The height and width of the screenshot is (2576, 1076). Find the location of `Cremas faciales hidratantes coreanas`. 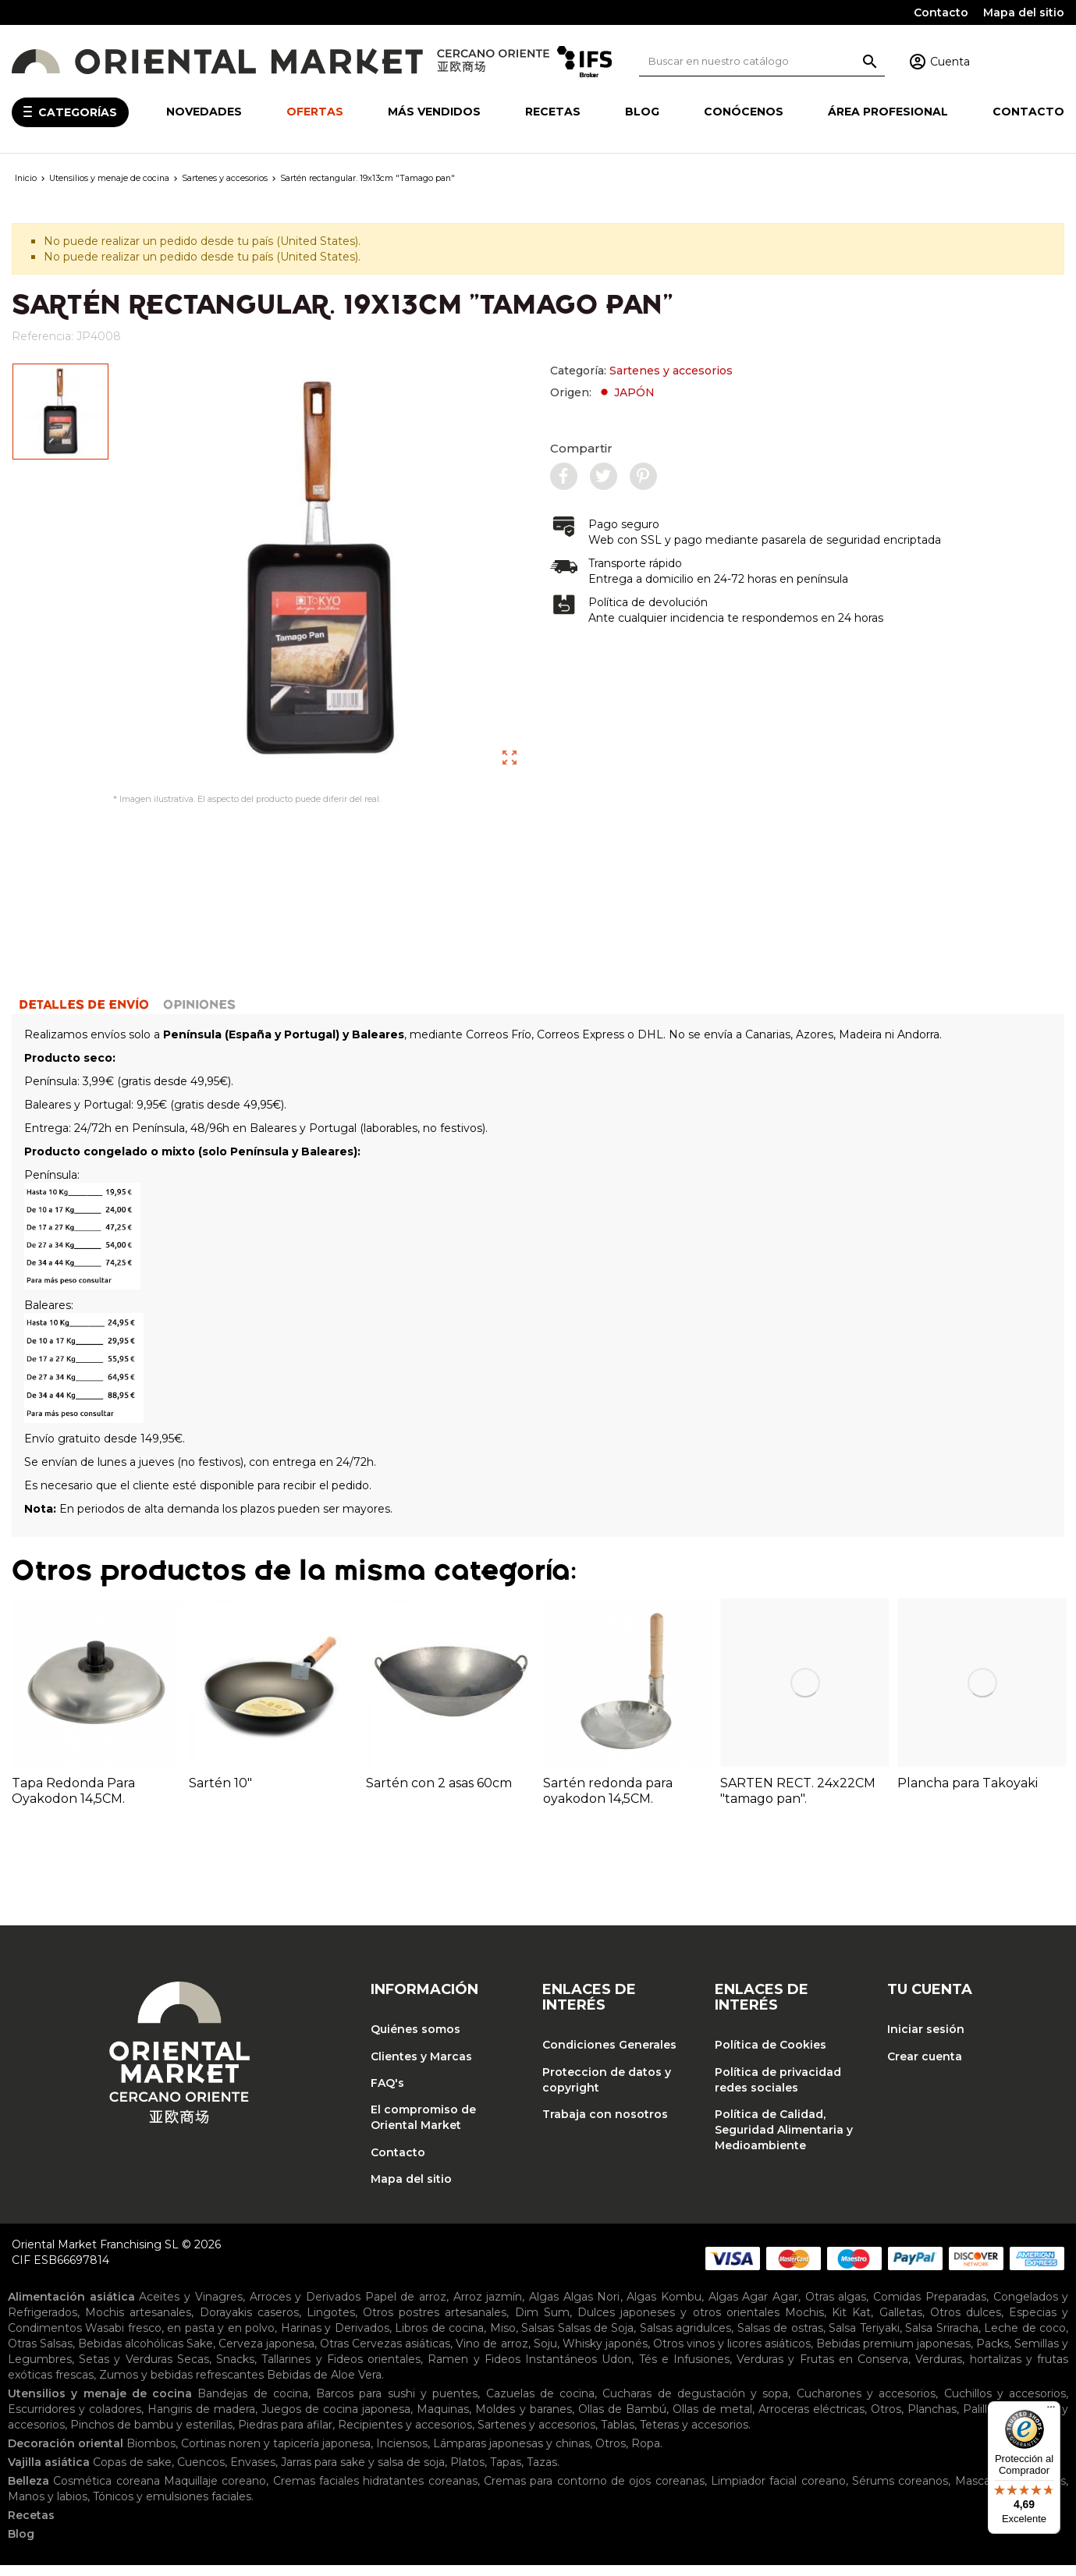

Cremas faciales hidratantes coreanas is located at coordinates (375, 2492).